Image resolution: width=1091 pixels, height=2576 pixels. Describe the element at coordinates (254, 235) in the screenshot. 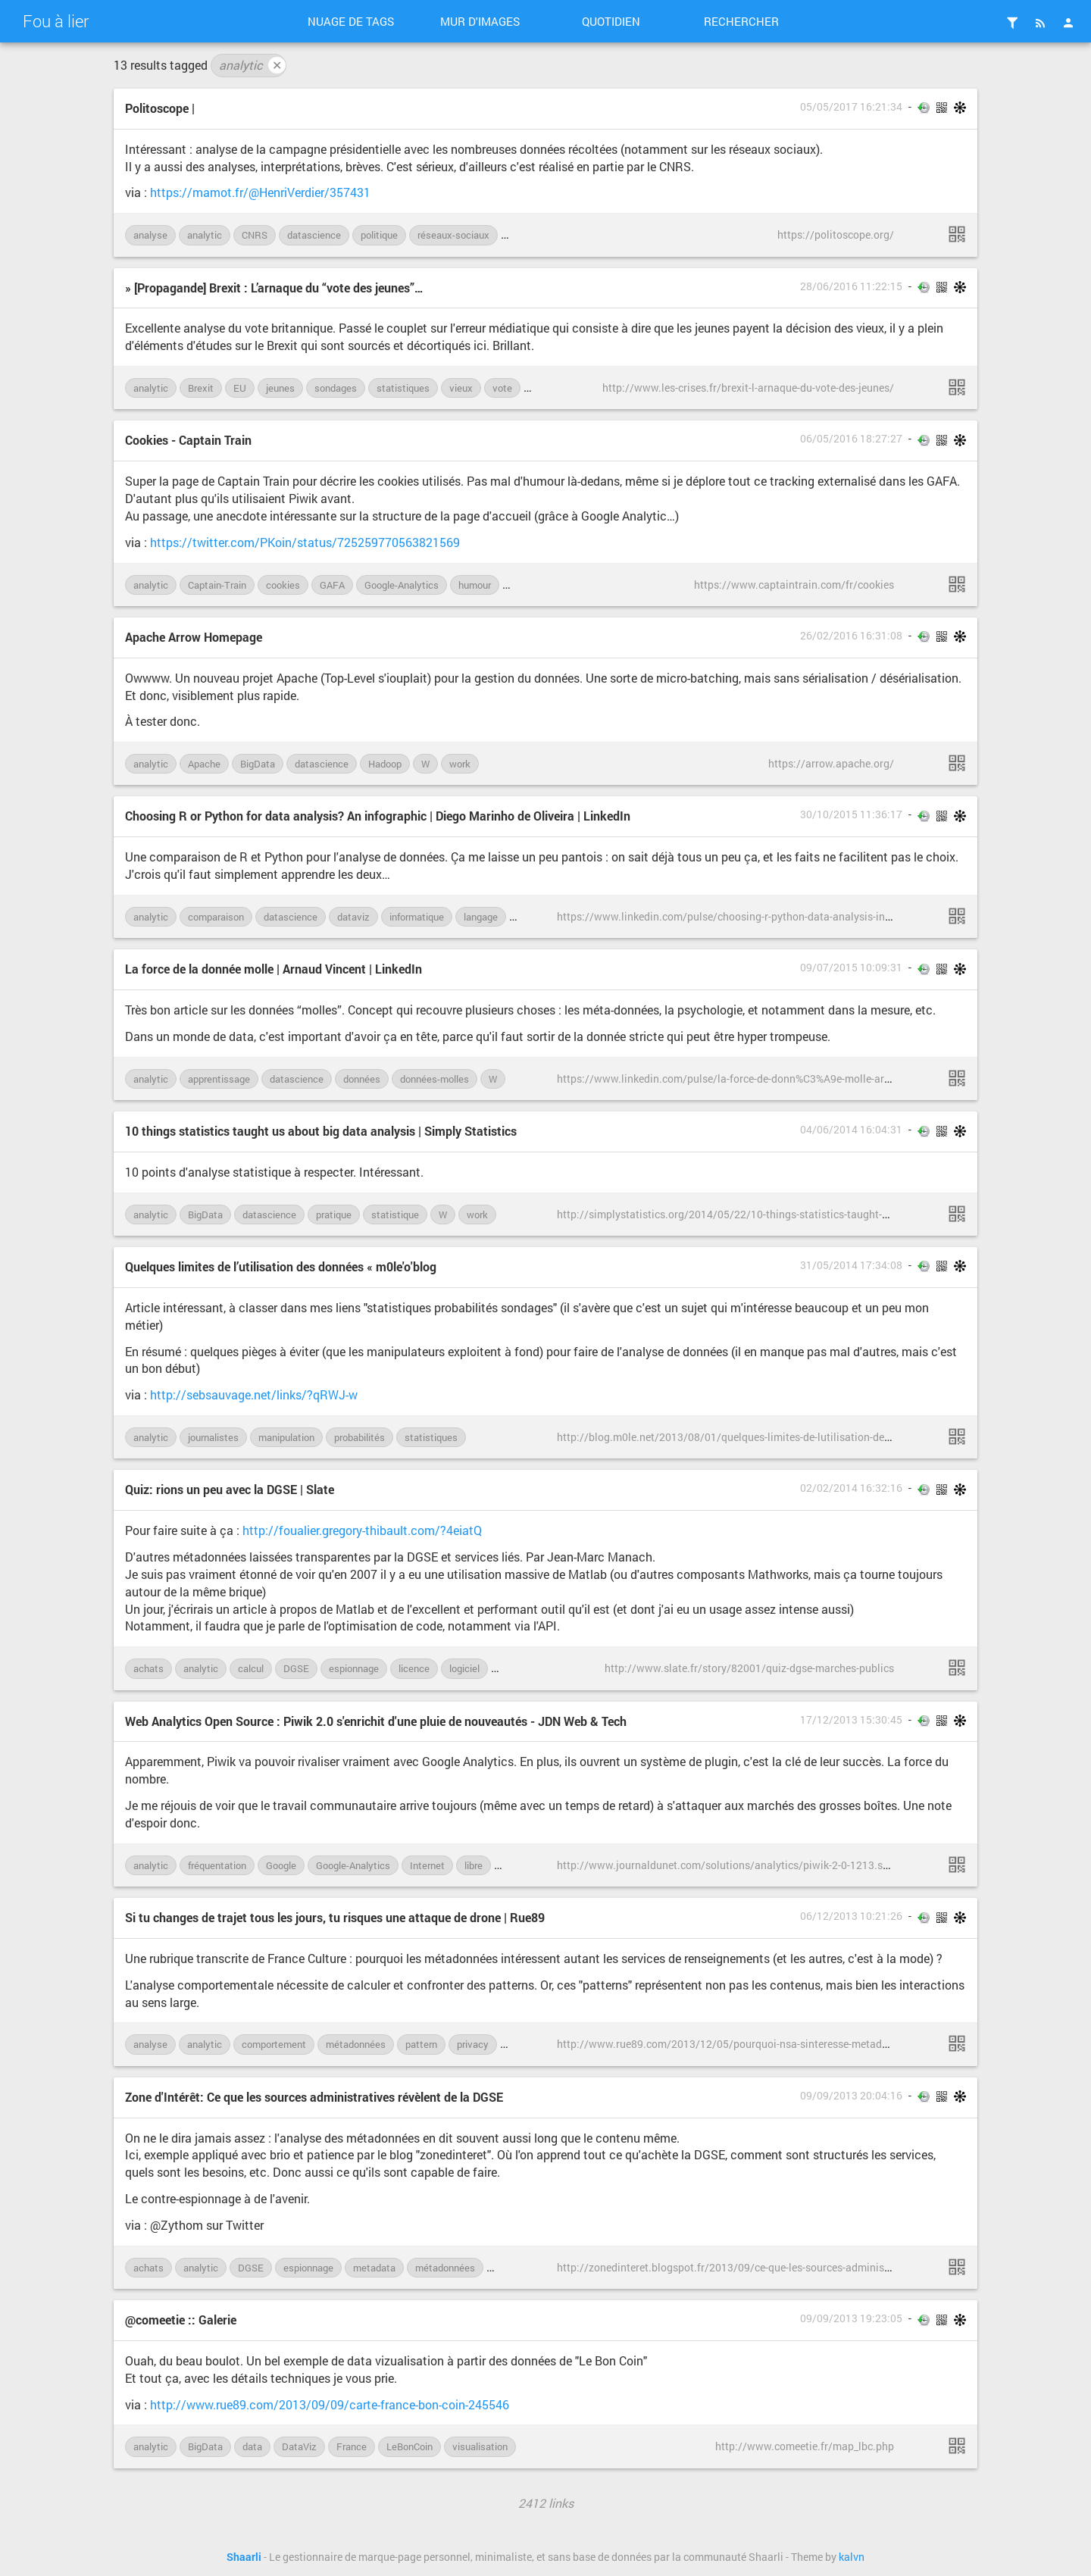

I see `CNRS` at that location.